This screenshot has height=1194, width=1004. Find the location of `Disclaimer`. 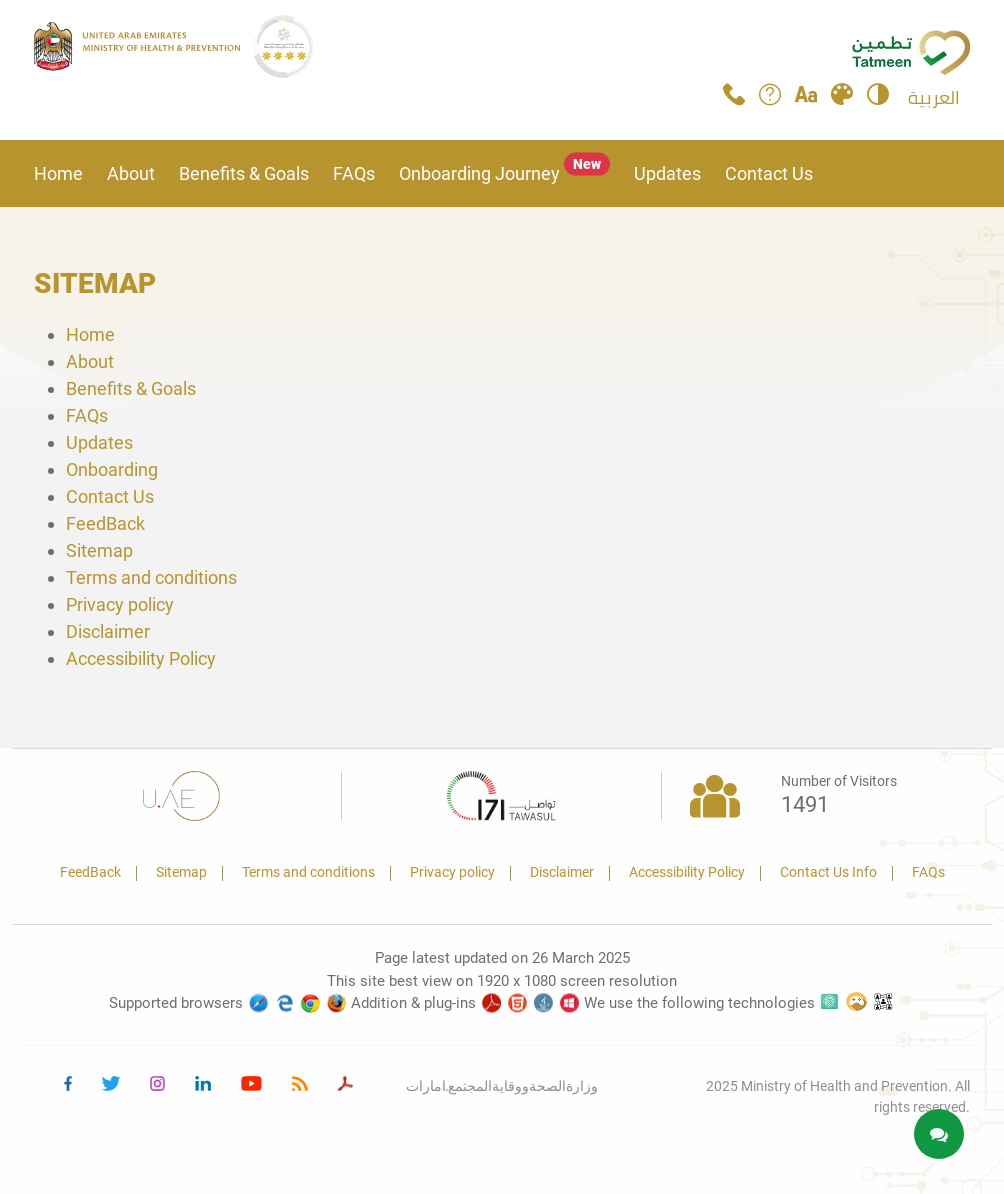

Disclaimer is located at coordinates (108, 631).